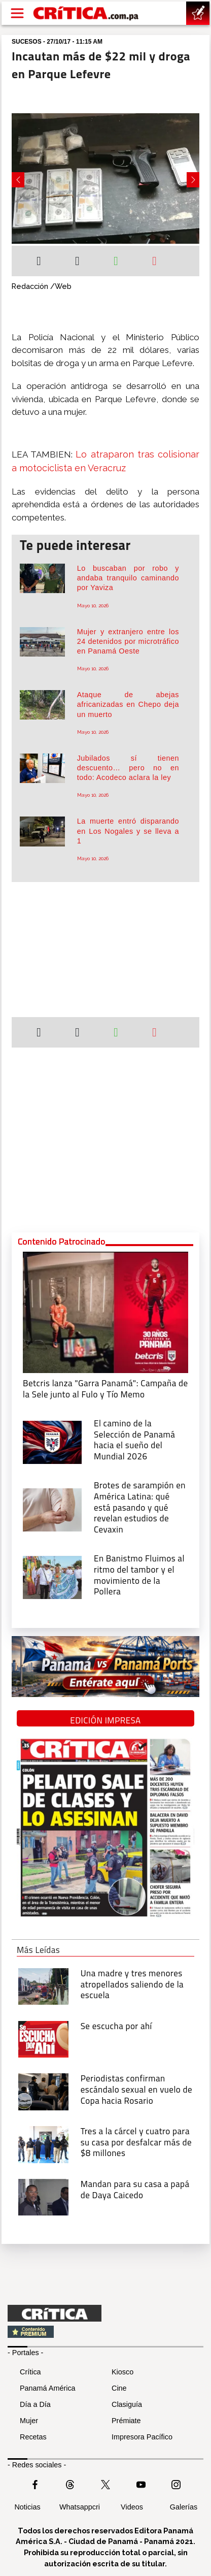 The image size is (211, 2576). Describe the element at coordinates (119, 2388) in the screenshot. I see `Cine` at that location.